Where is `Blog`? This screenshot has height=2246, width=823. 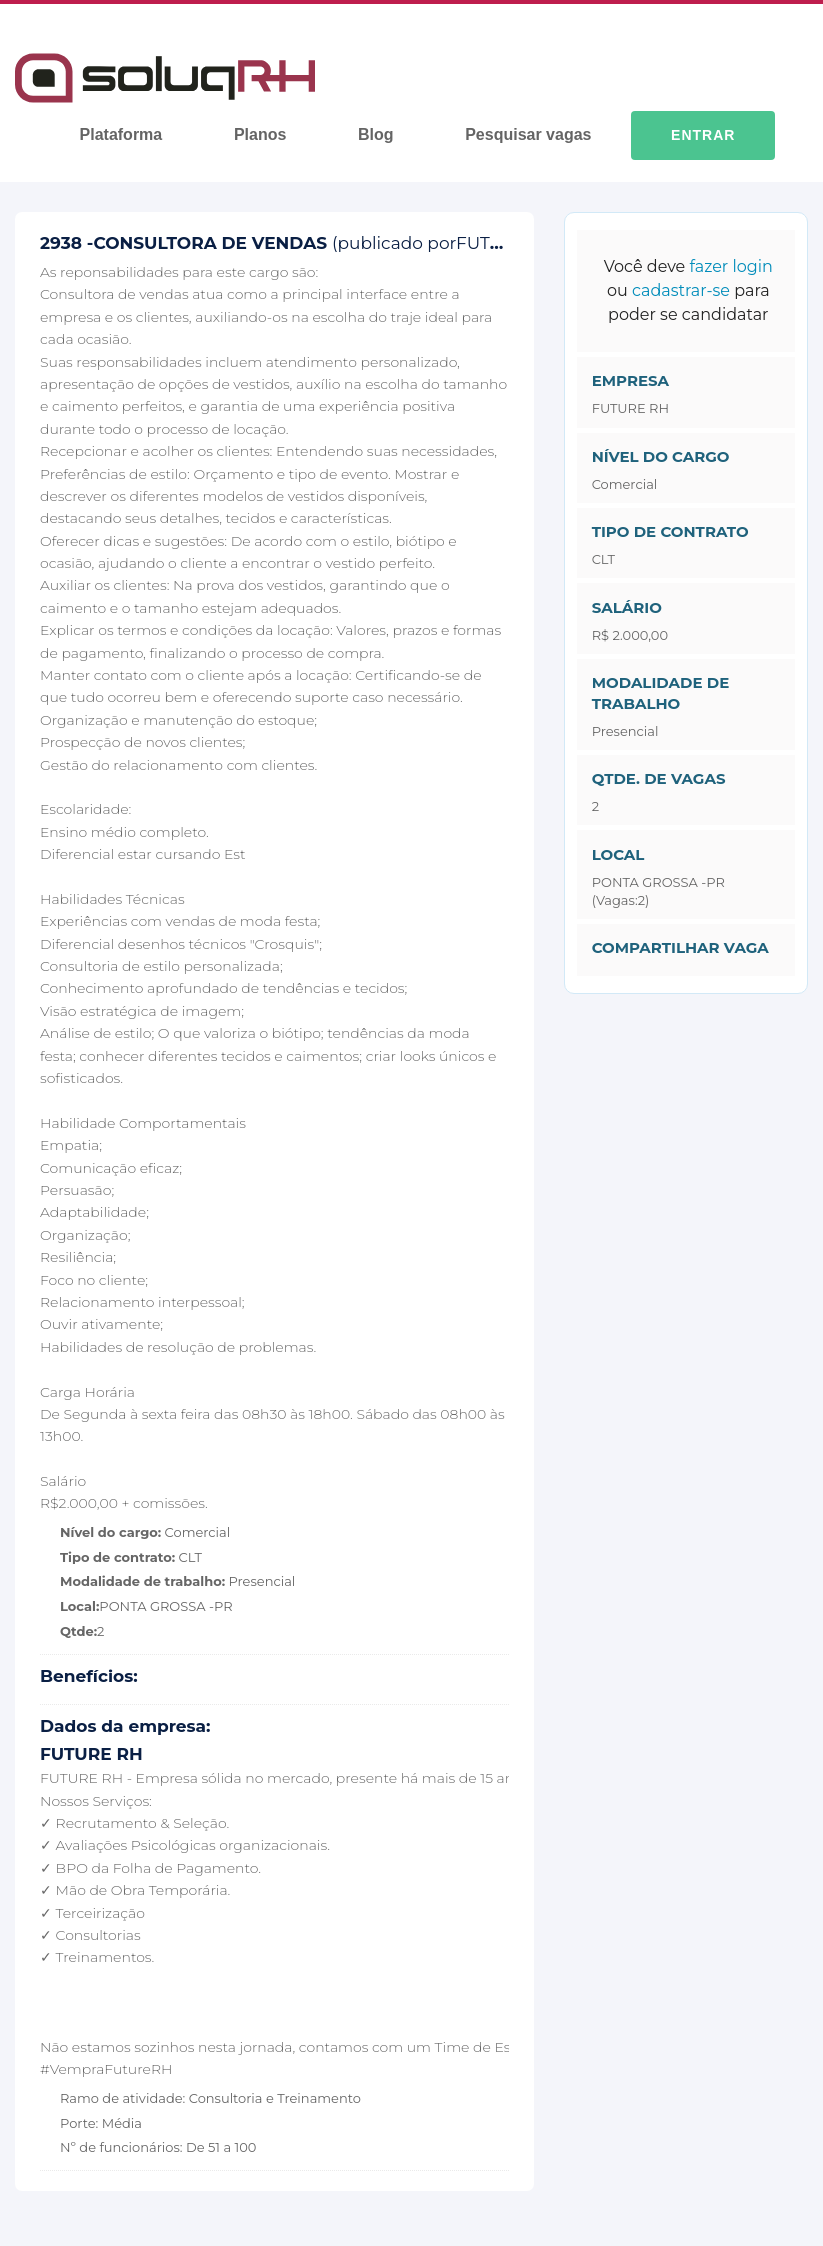
Blog is located at coordinates (376, 134).